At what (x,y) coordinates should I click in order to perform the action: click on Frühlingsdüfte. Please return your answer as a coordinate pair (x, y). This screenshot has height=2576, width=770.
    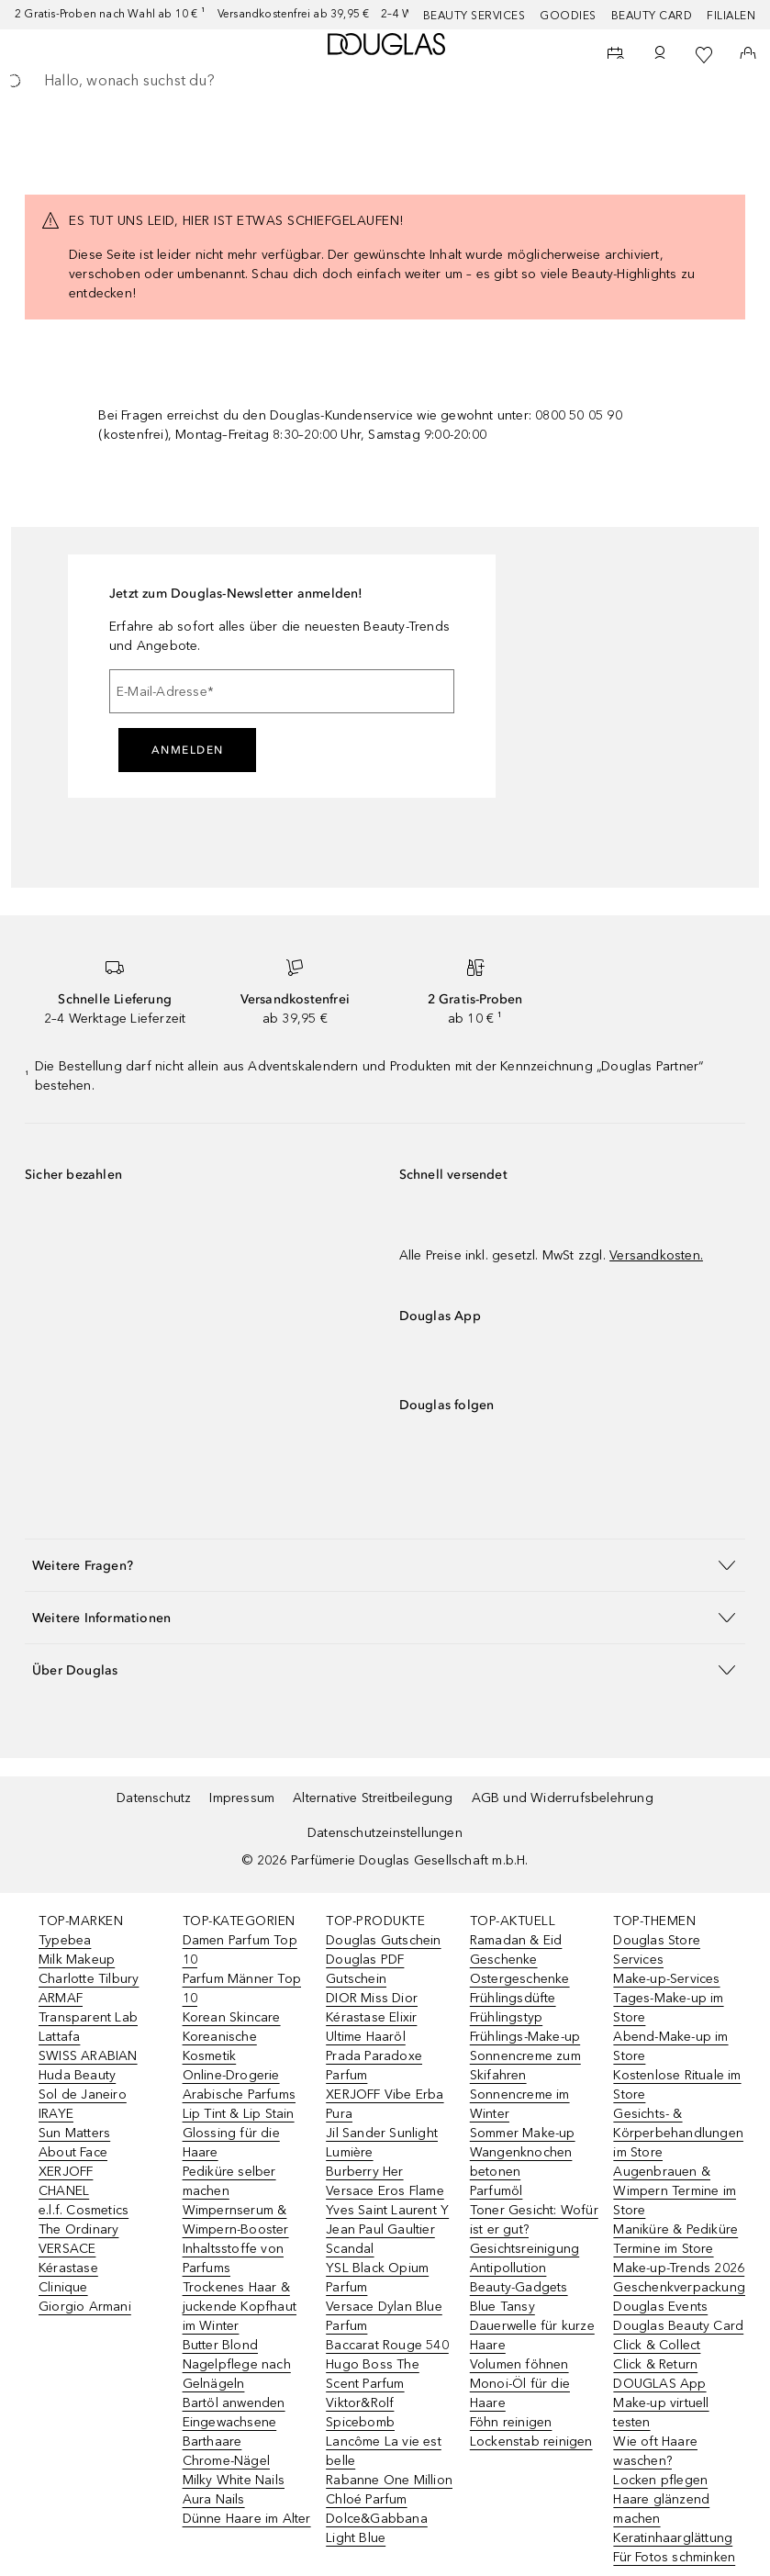
    Looking at the image, I should click on (513, 1998).